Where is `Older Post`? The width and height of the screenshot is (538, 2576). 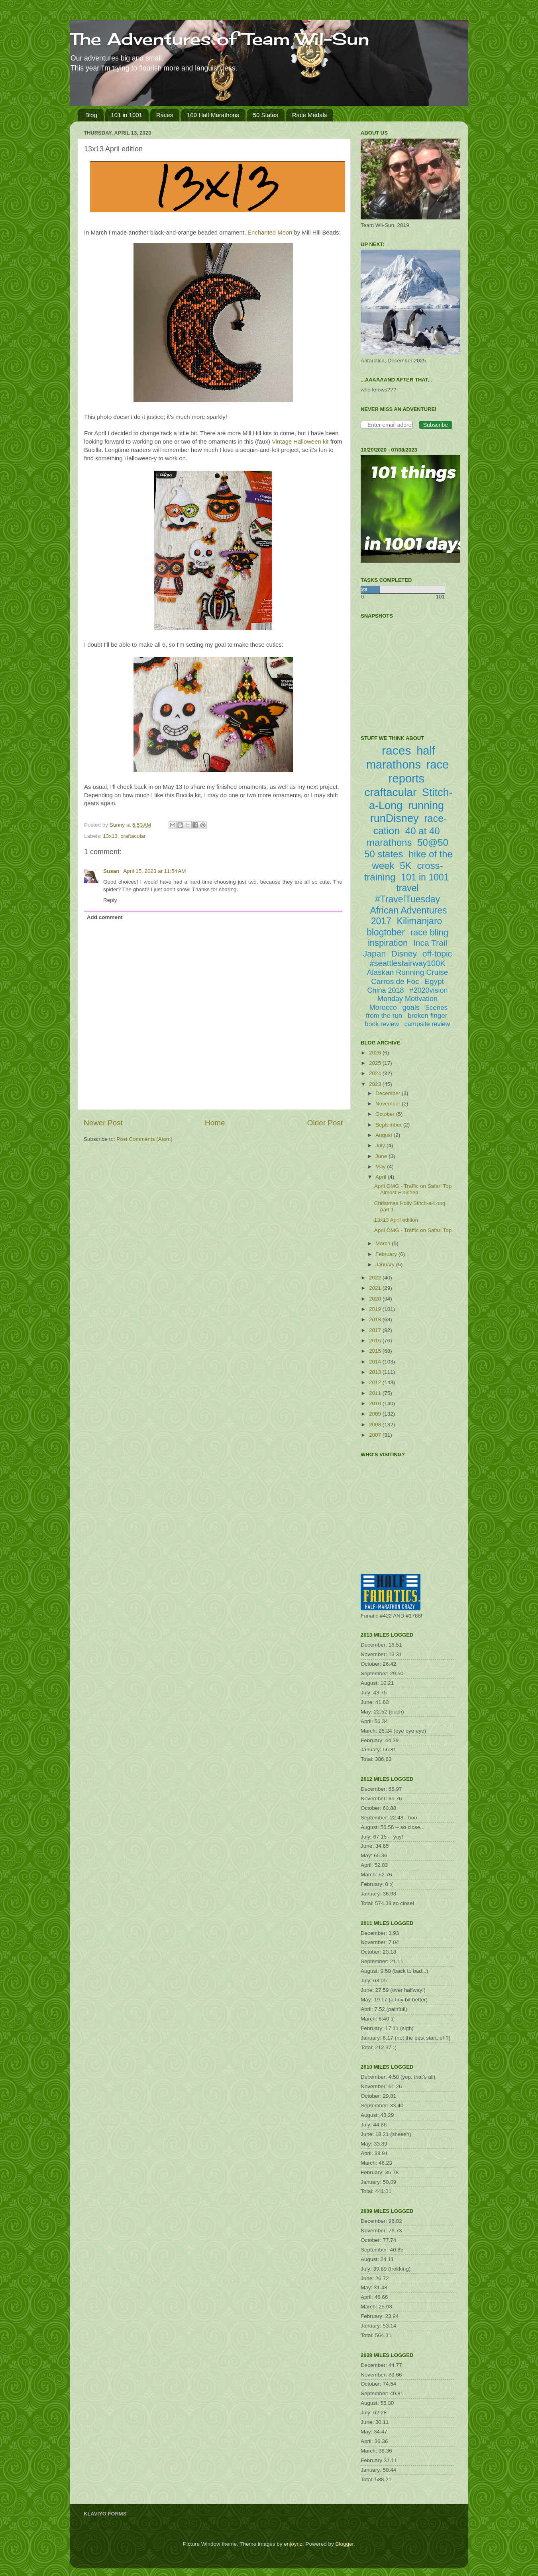
Older Post is located at coordinates (325, 1123).